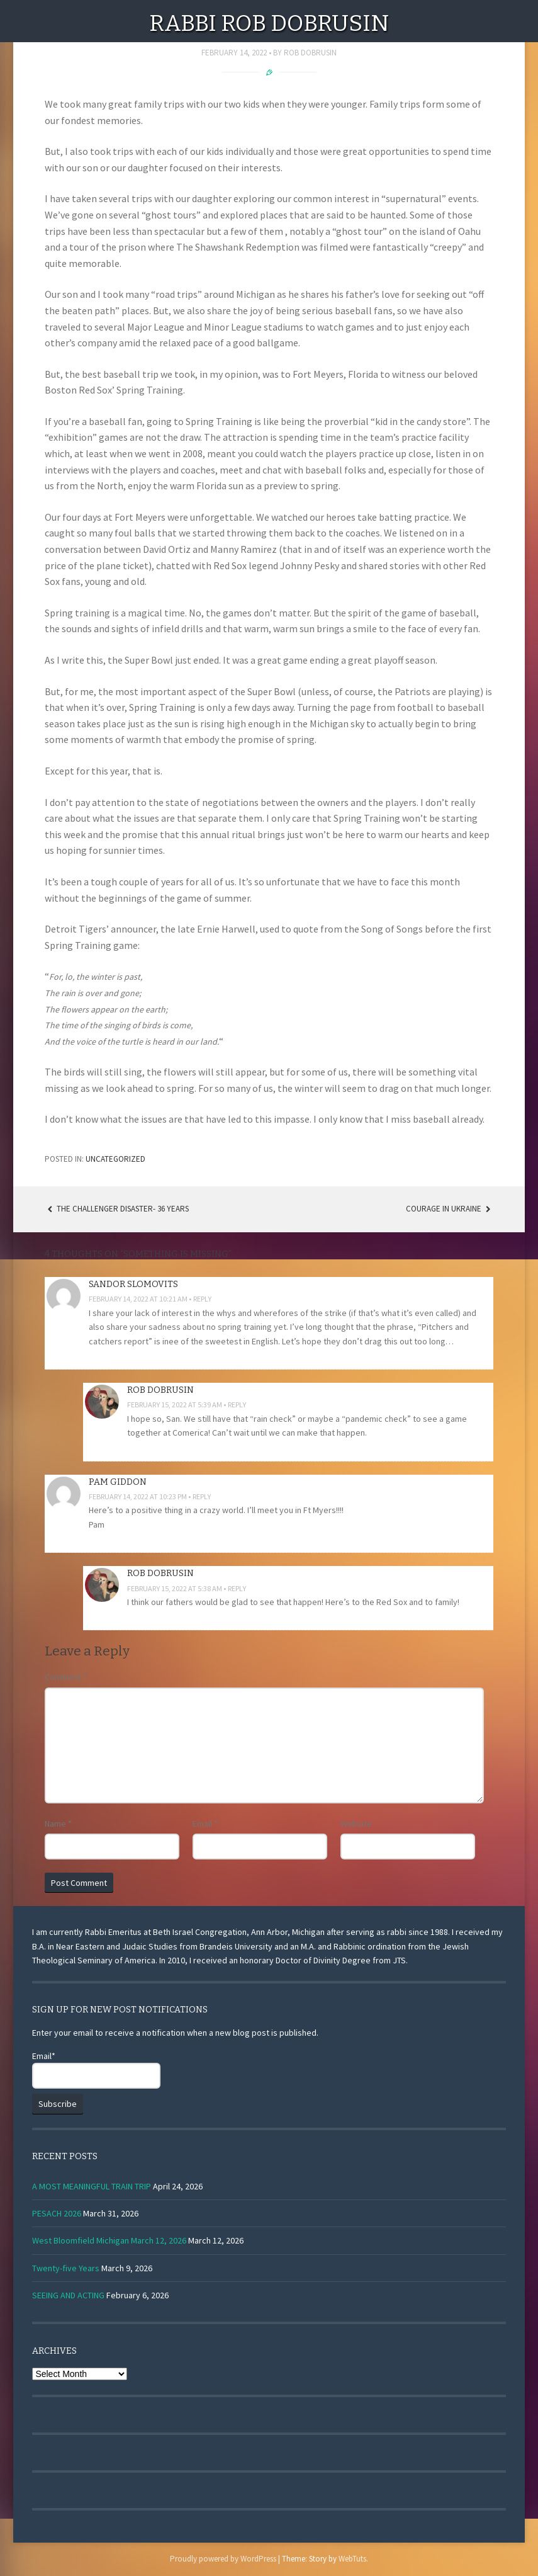 The image size is (538, 2576). What do you see at coordinates (356, 1823) in the screenshot?
I see `Website` at bounding box center [356, 1823].